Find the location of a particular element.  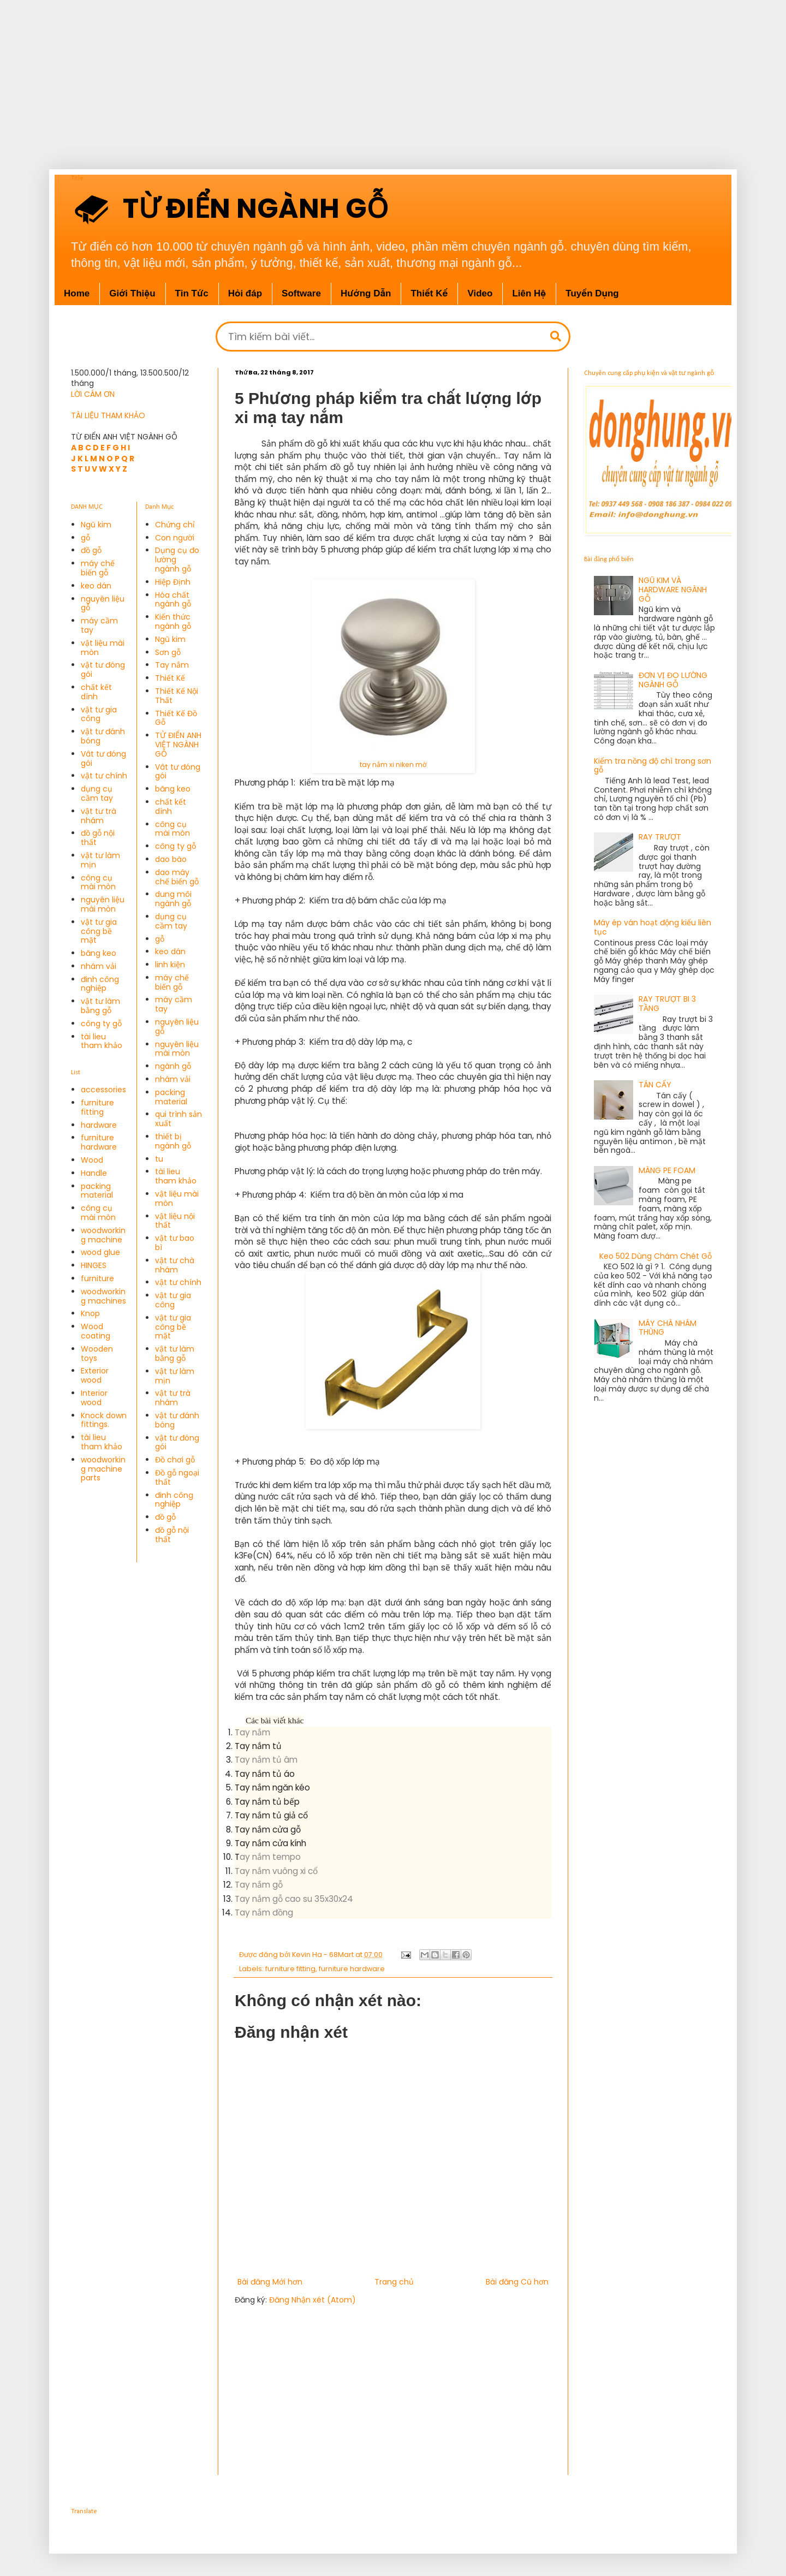

MÁY CHÀ NHÁM THÙNG is located at coordinates (667, 1328).